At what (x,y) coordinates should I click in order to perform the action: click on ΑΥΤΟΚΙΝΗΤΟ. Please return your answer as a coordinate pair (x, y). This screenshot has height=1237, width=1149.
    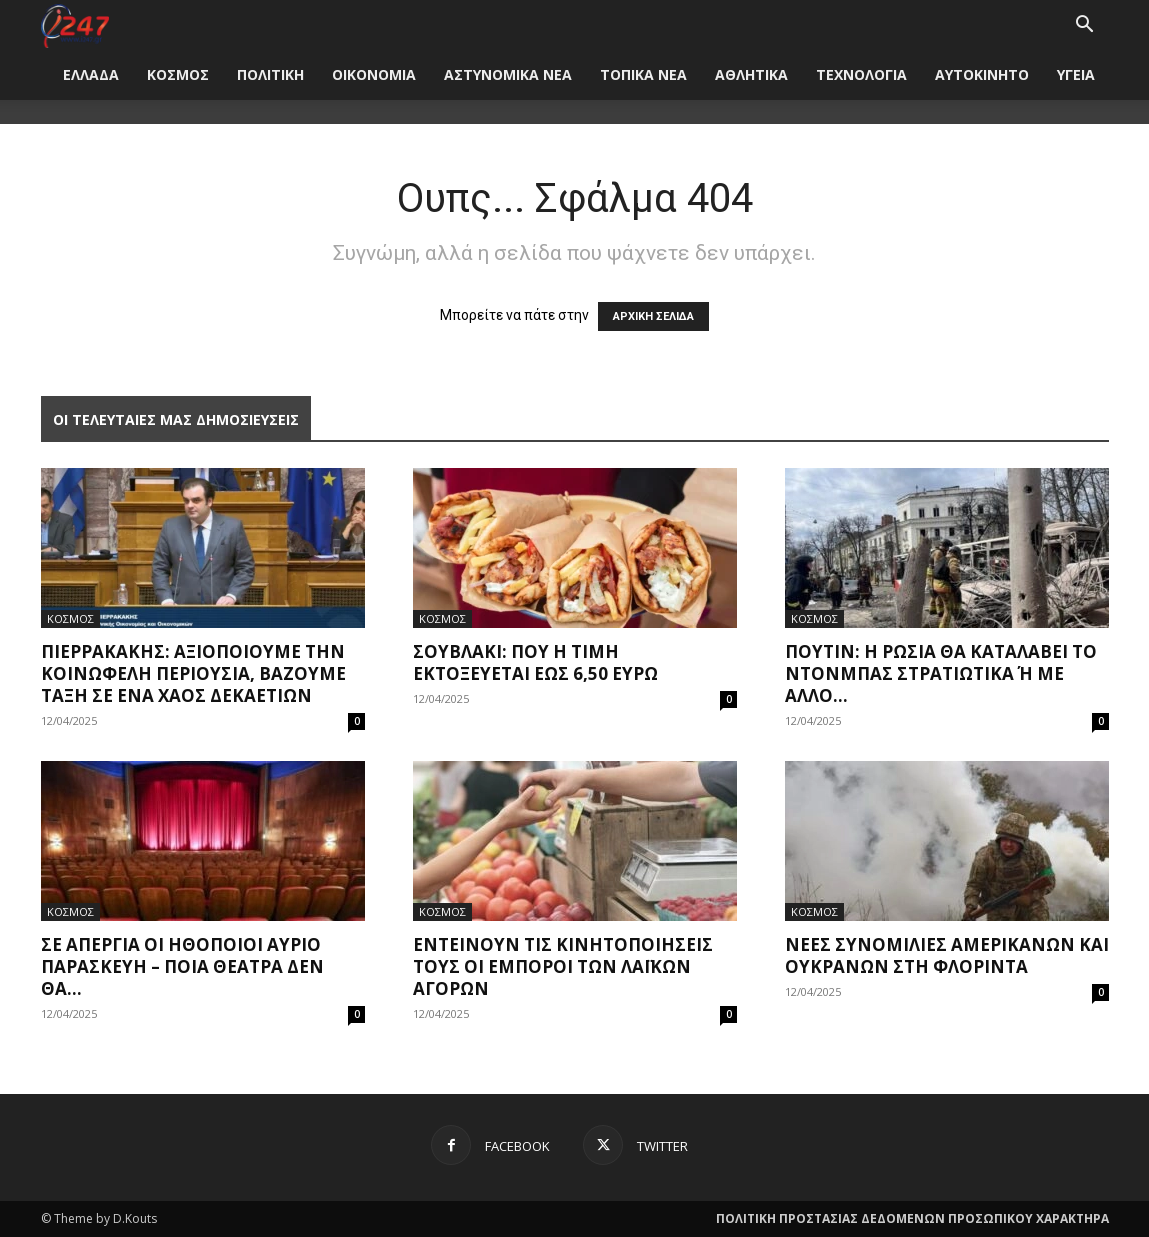
    Looking at the image, I should click on (982, 74).